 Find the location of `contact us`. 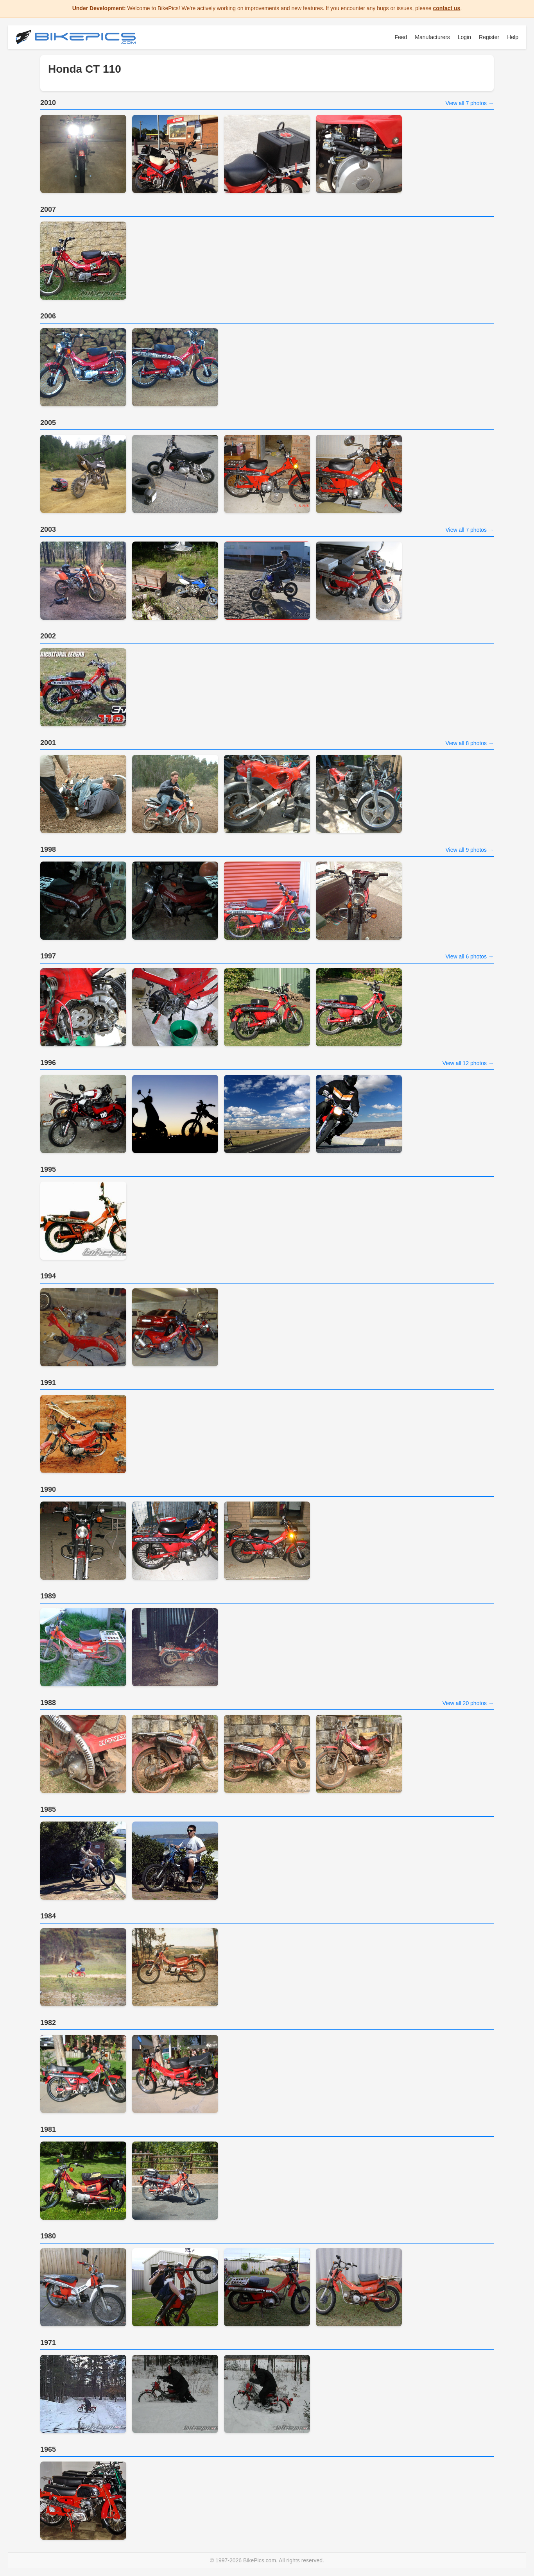

contact us is located at coordinates (446, 8).